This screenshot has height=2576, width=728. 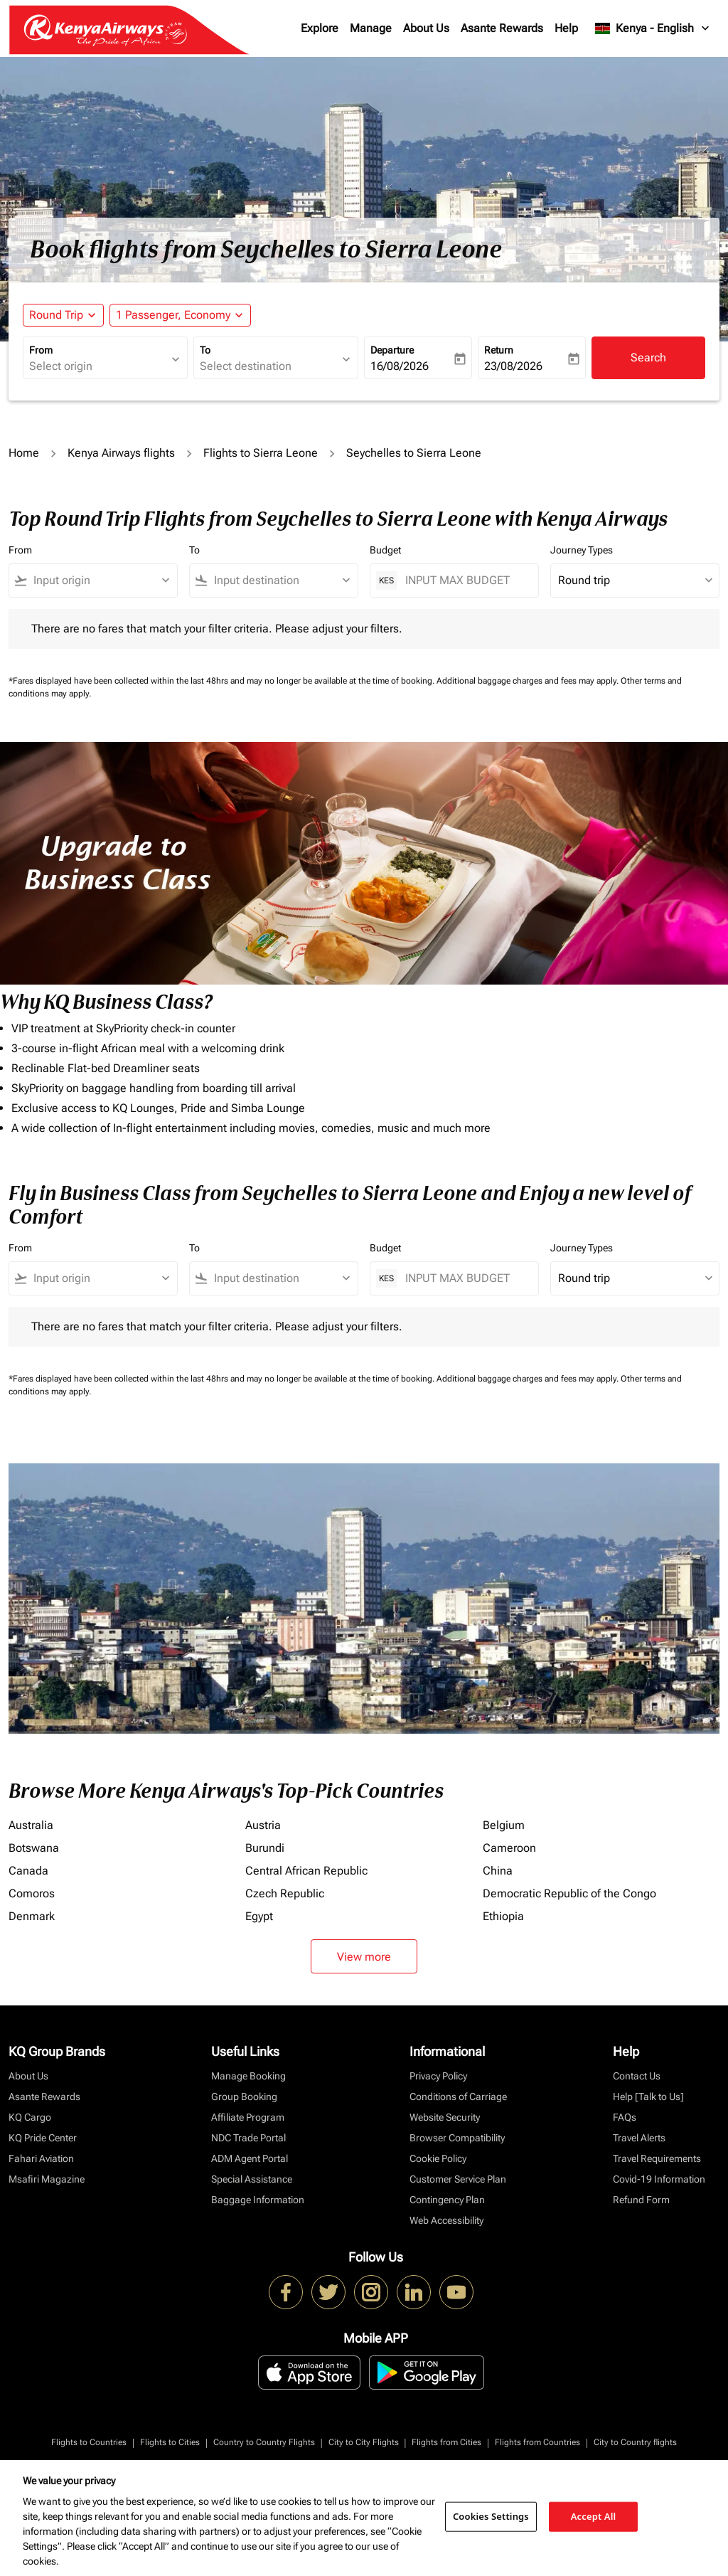 I want to click on Covid-19 Information, so click(x=659, y=2179).